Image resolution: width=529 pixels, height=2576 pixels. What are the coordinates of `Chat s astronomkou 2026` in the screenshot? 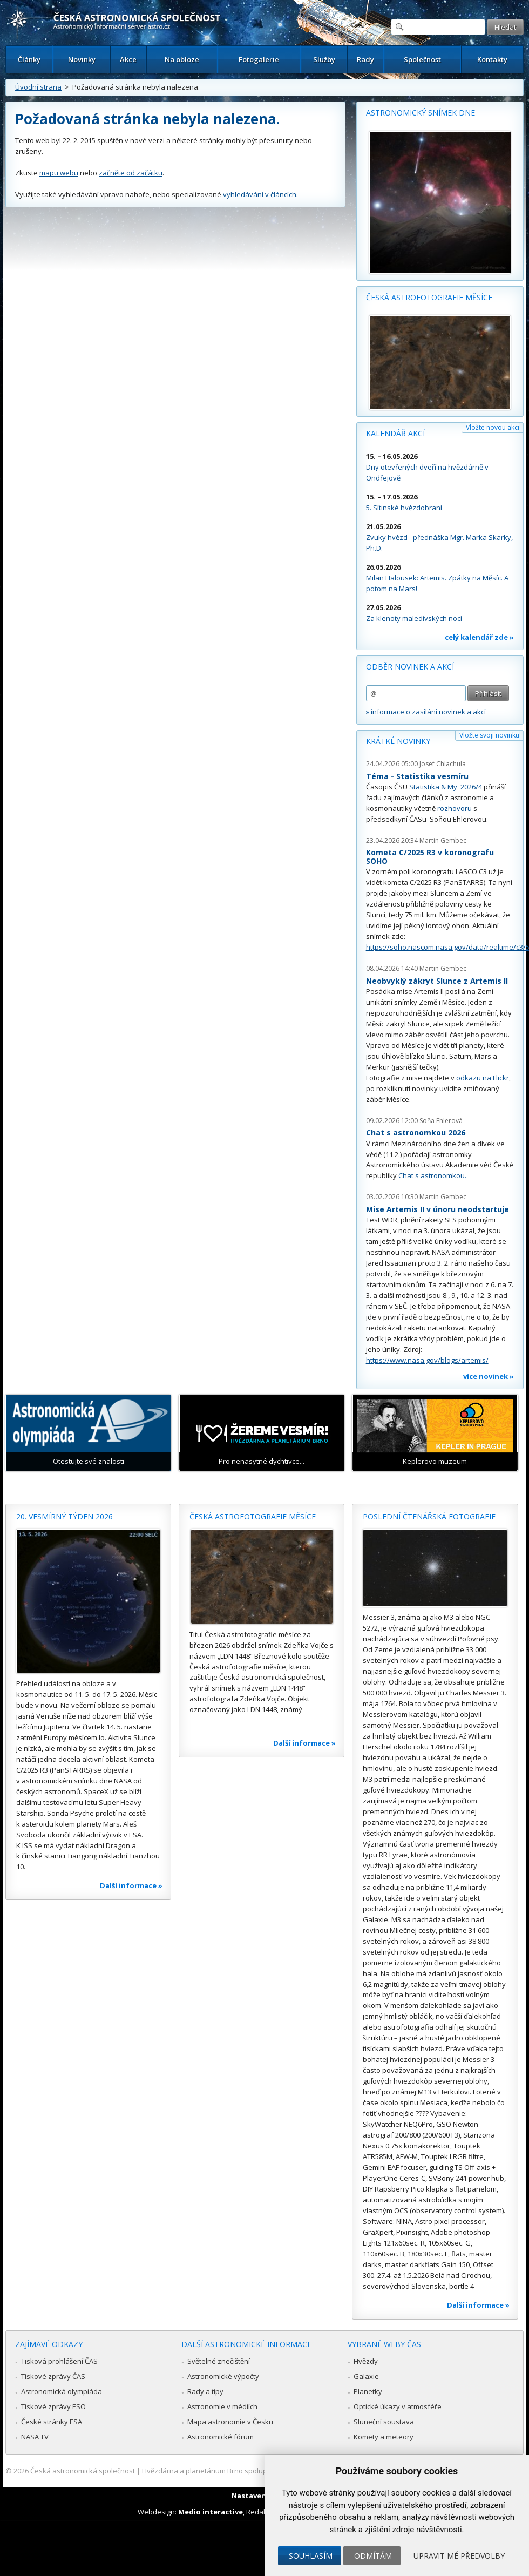 It's located at (415, 1132).